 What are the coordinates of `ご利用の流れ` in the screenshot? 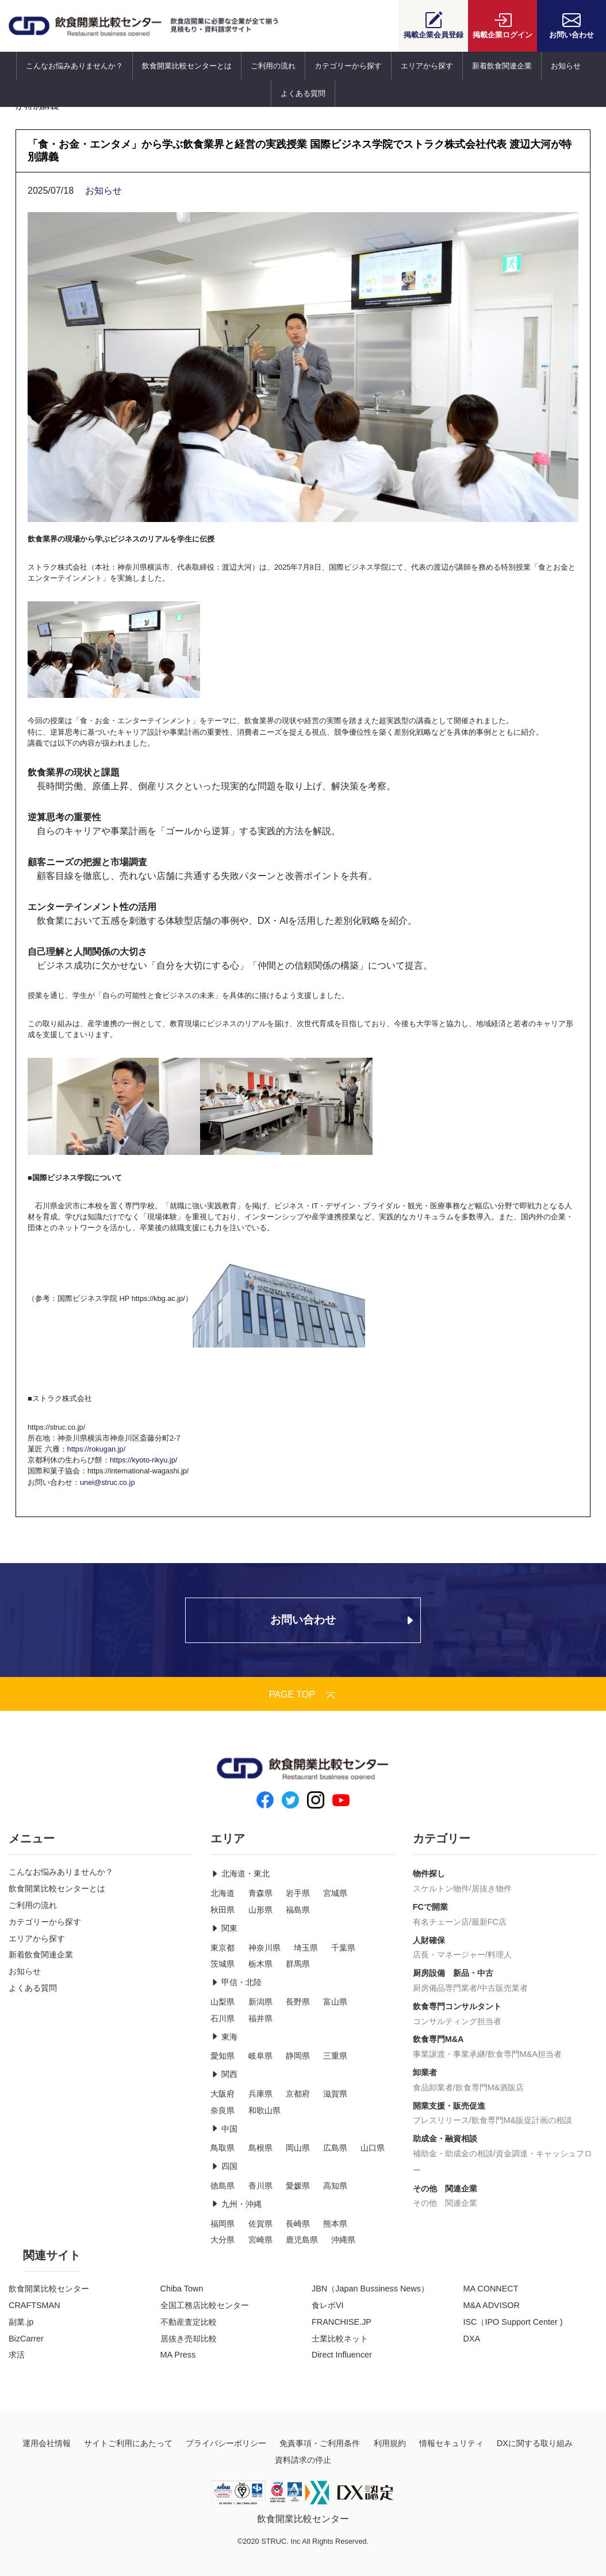 It's located at (273, 66).